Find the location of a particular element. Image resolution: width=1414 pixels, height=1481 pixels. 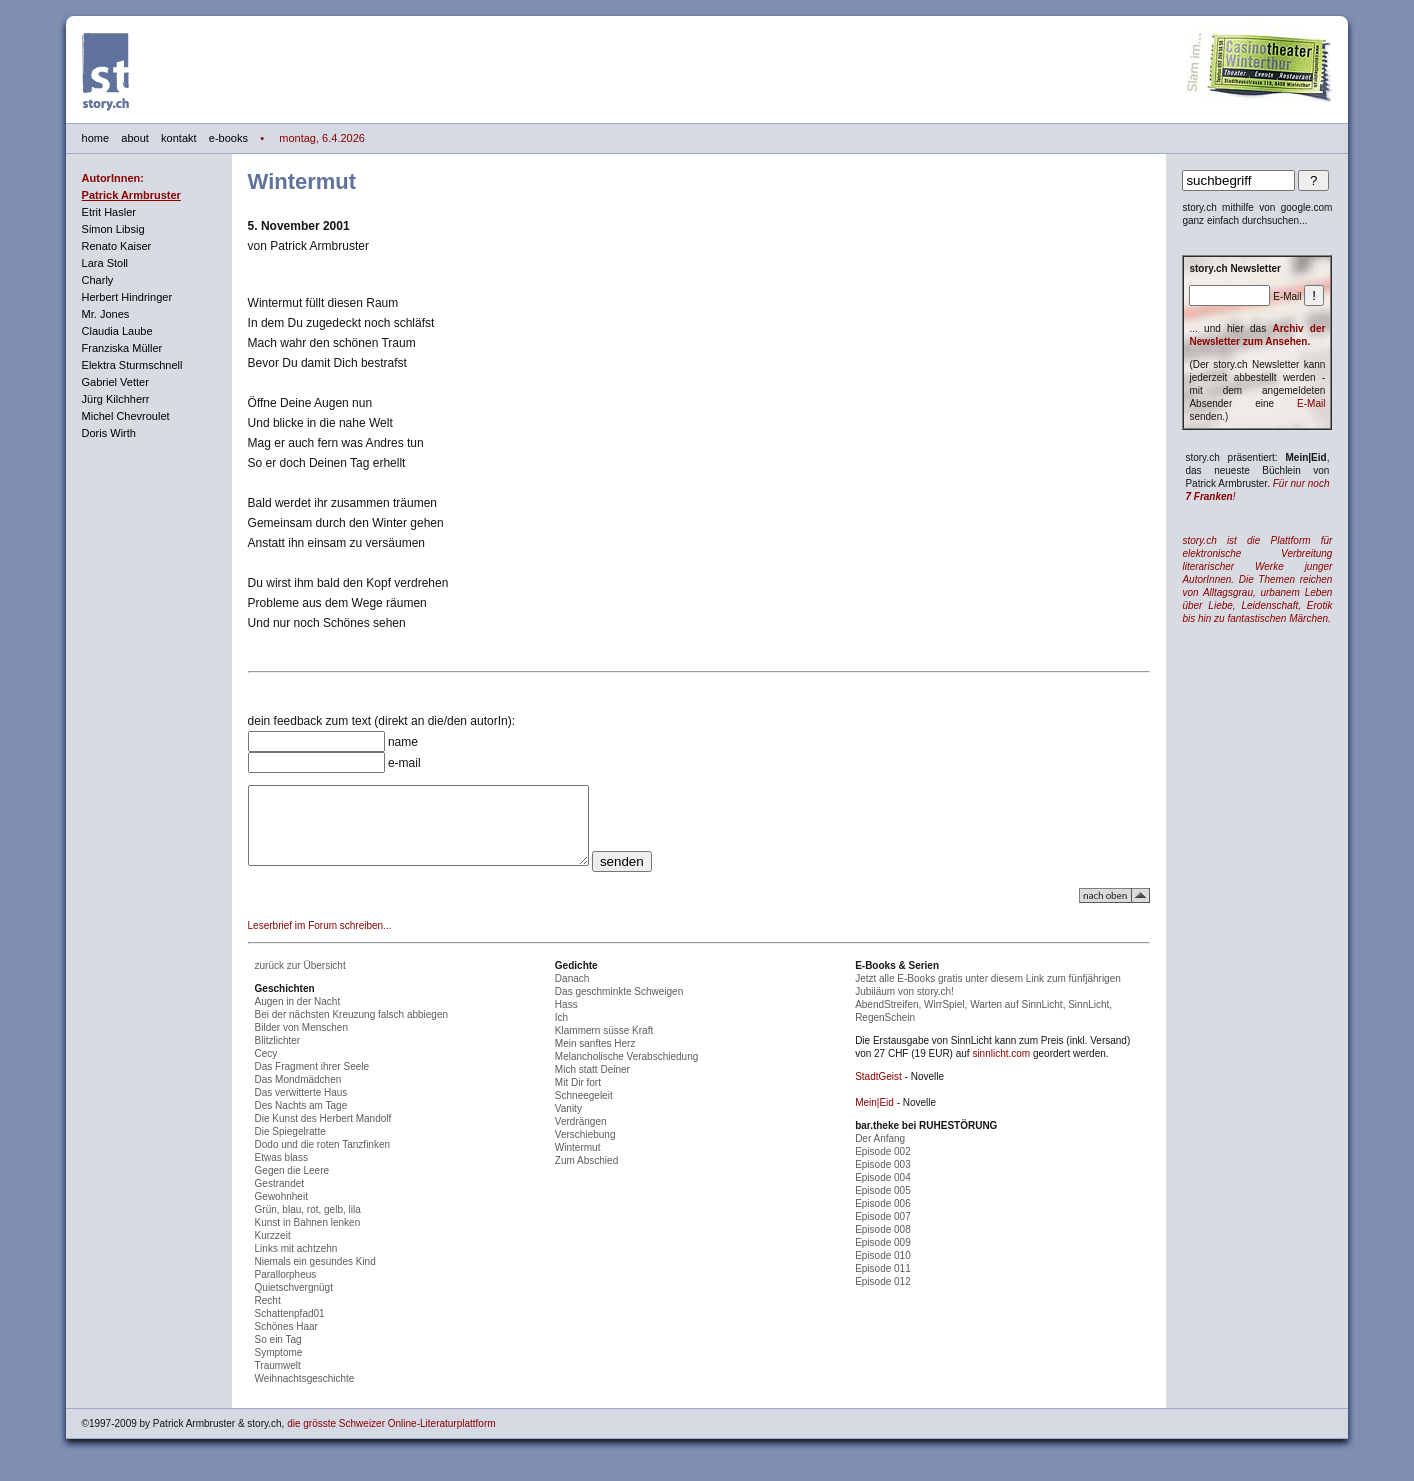

Bilder von Menschen is located at coordinates (301, 1042).